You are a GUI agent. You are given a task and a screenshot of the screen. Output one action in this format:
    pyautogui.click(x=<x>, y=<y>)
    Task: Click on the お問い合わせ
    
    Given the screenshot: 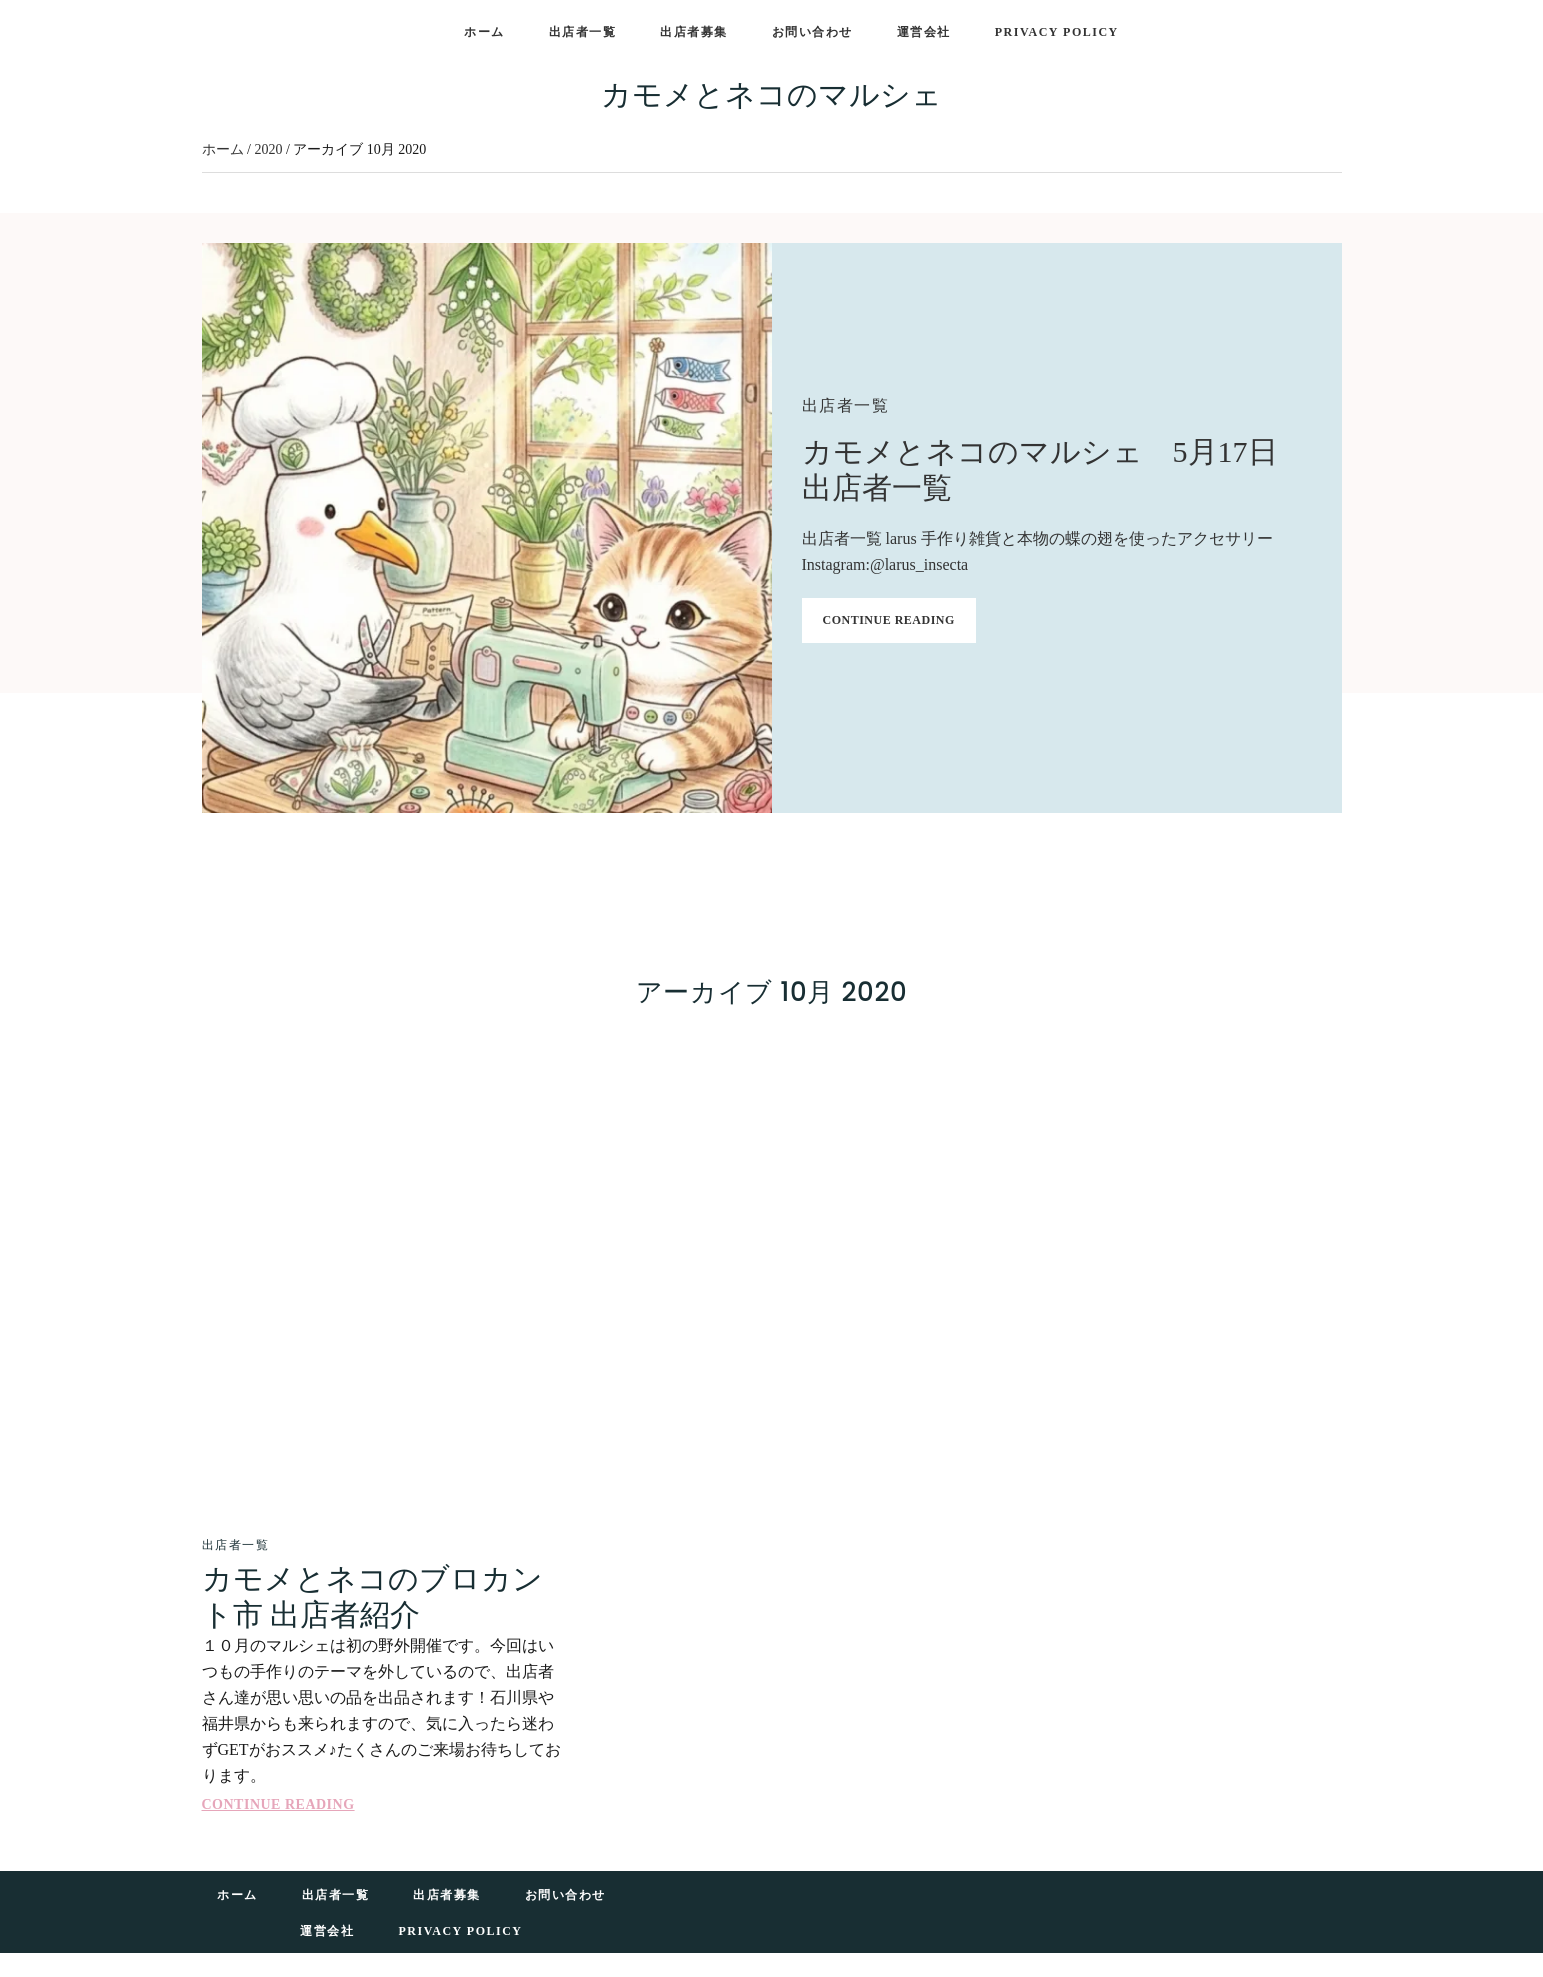 What is the action you would take?
    pyautogui.click(x=565, y=1895)
    